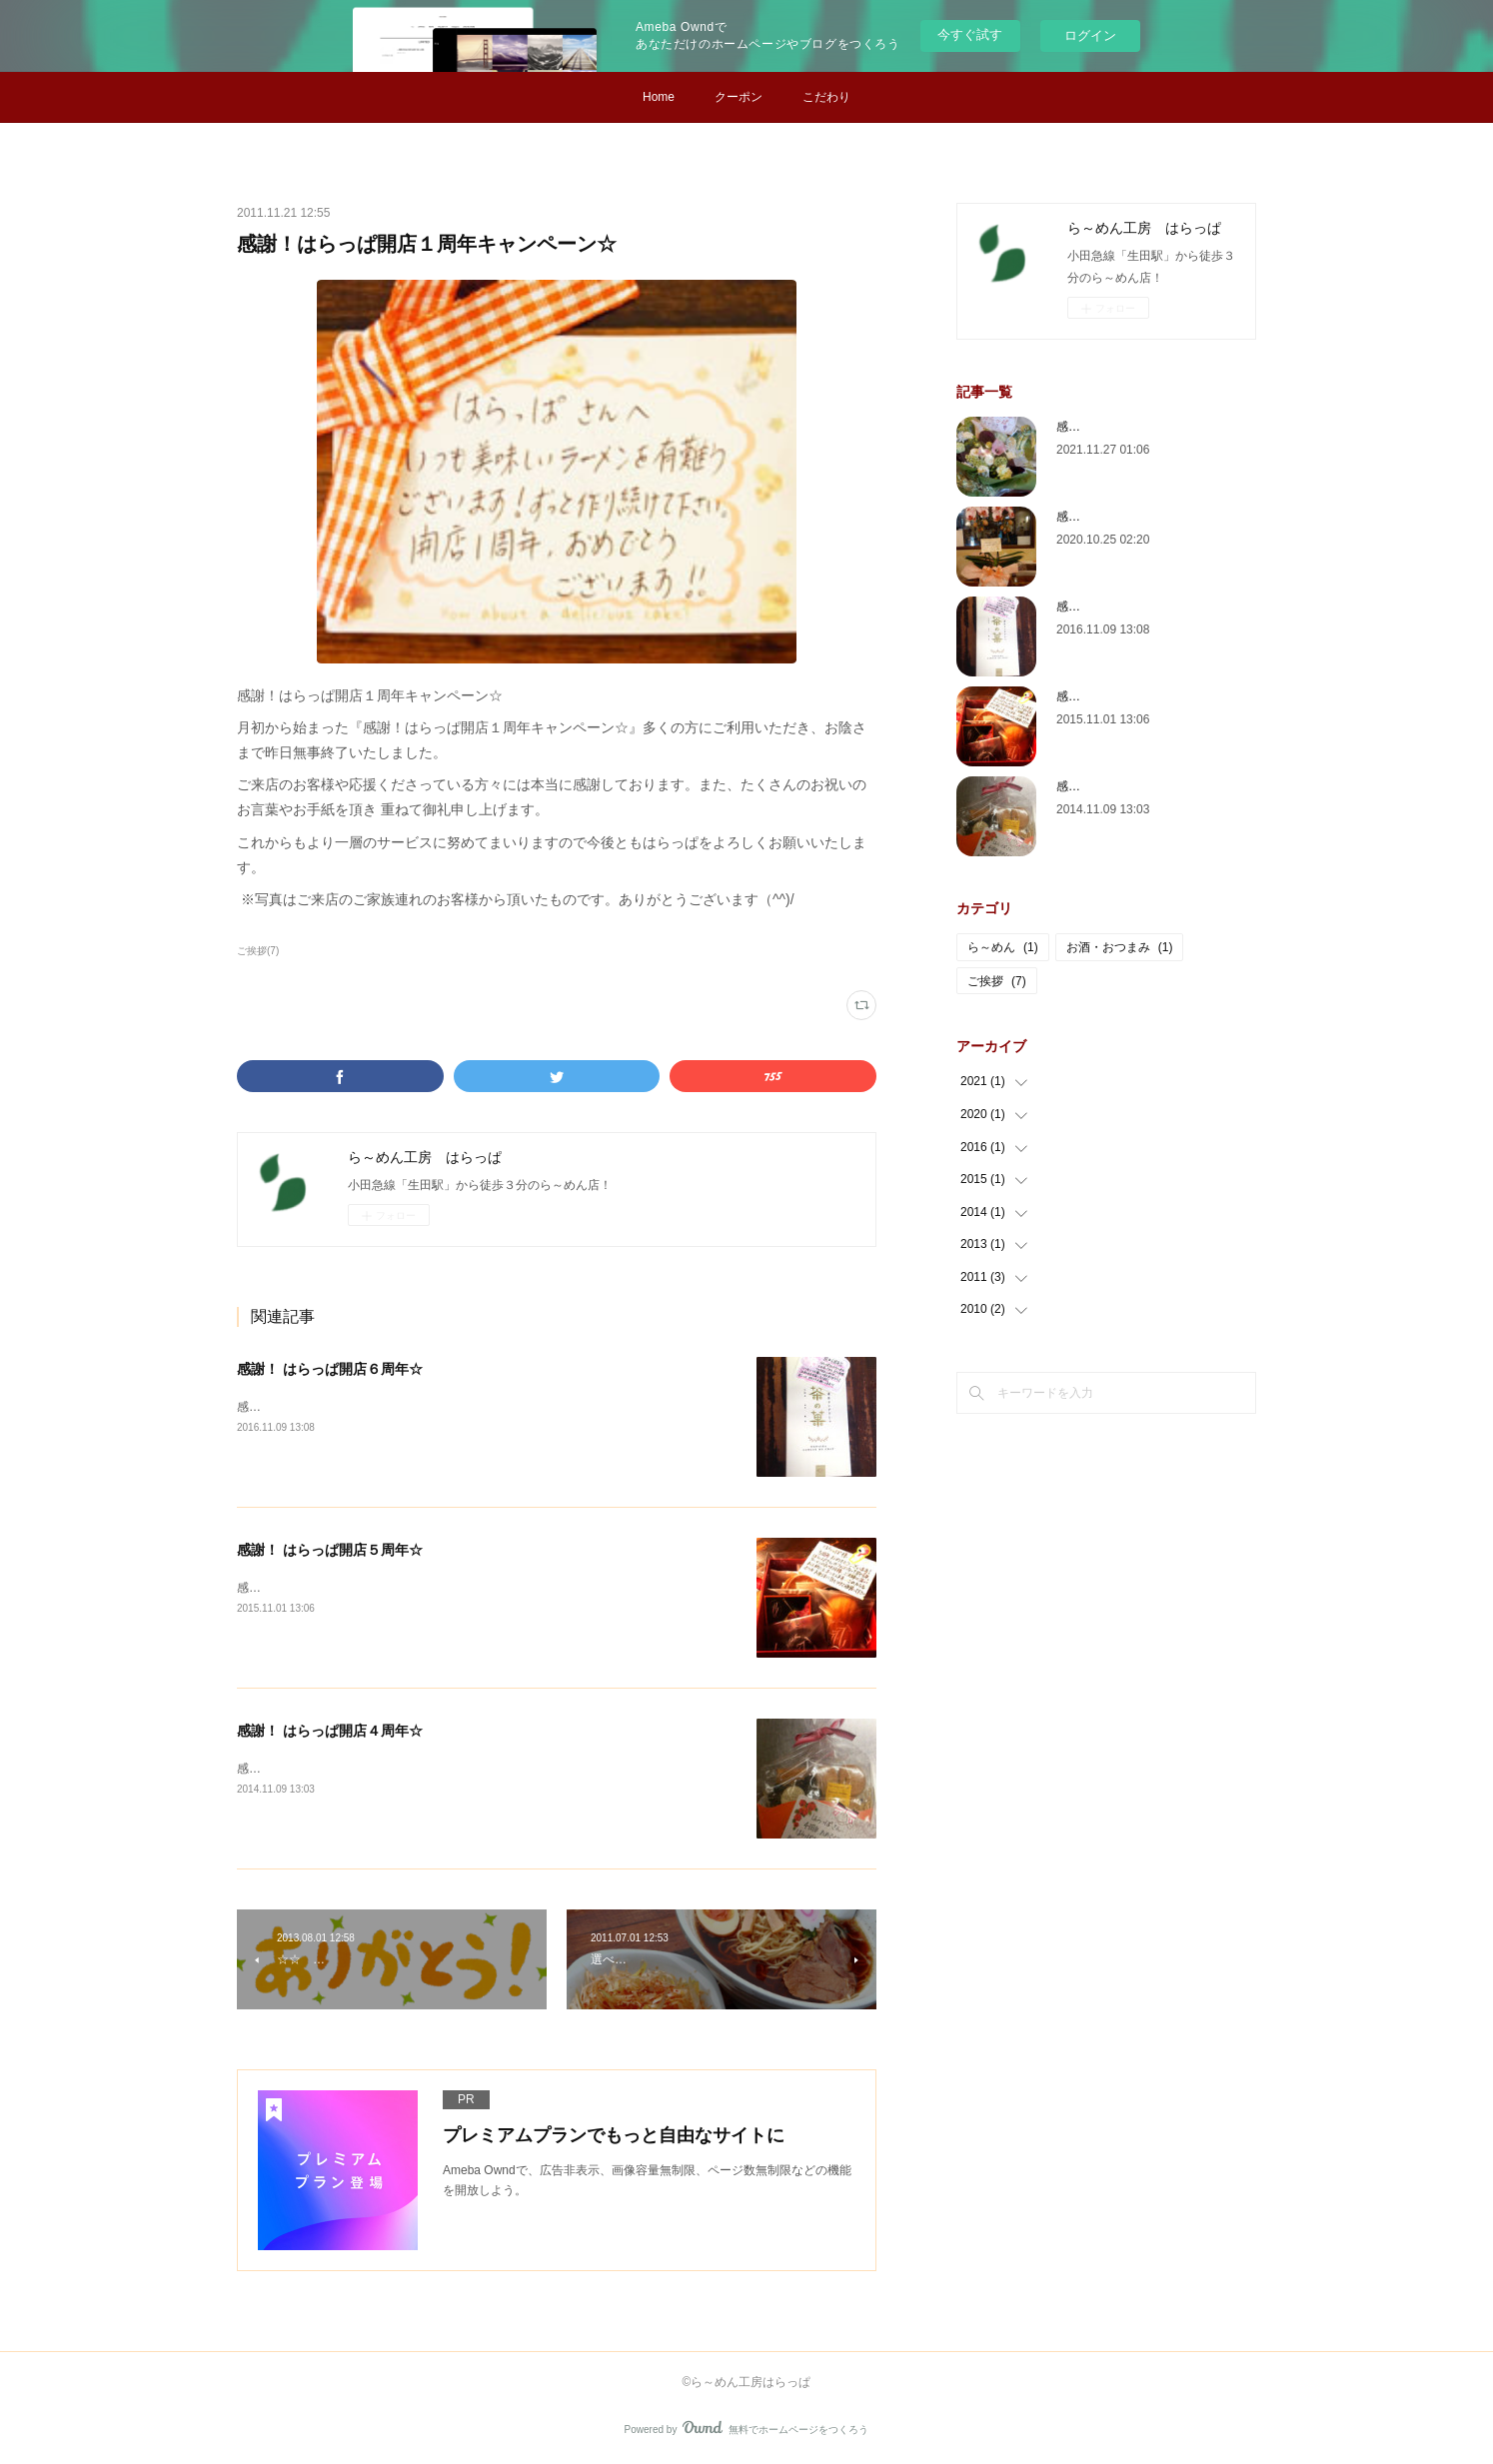 This screenshot has width=1493, height=2464. Describe the element at coordinates (1119, 947) in the screenshot. I see `お酒・おつまみ` at that location.